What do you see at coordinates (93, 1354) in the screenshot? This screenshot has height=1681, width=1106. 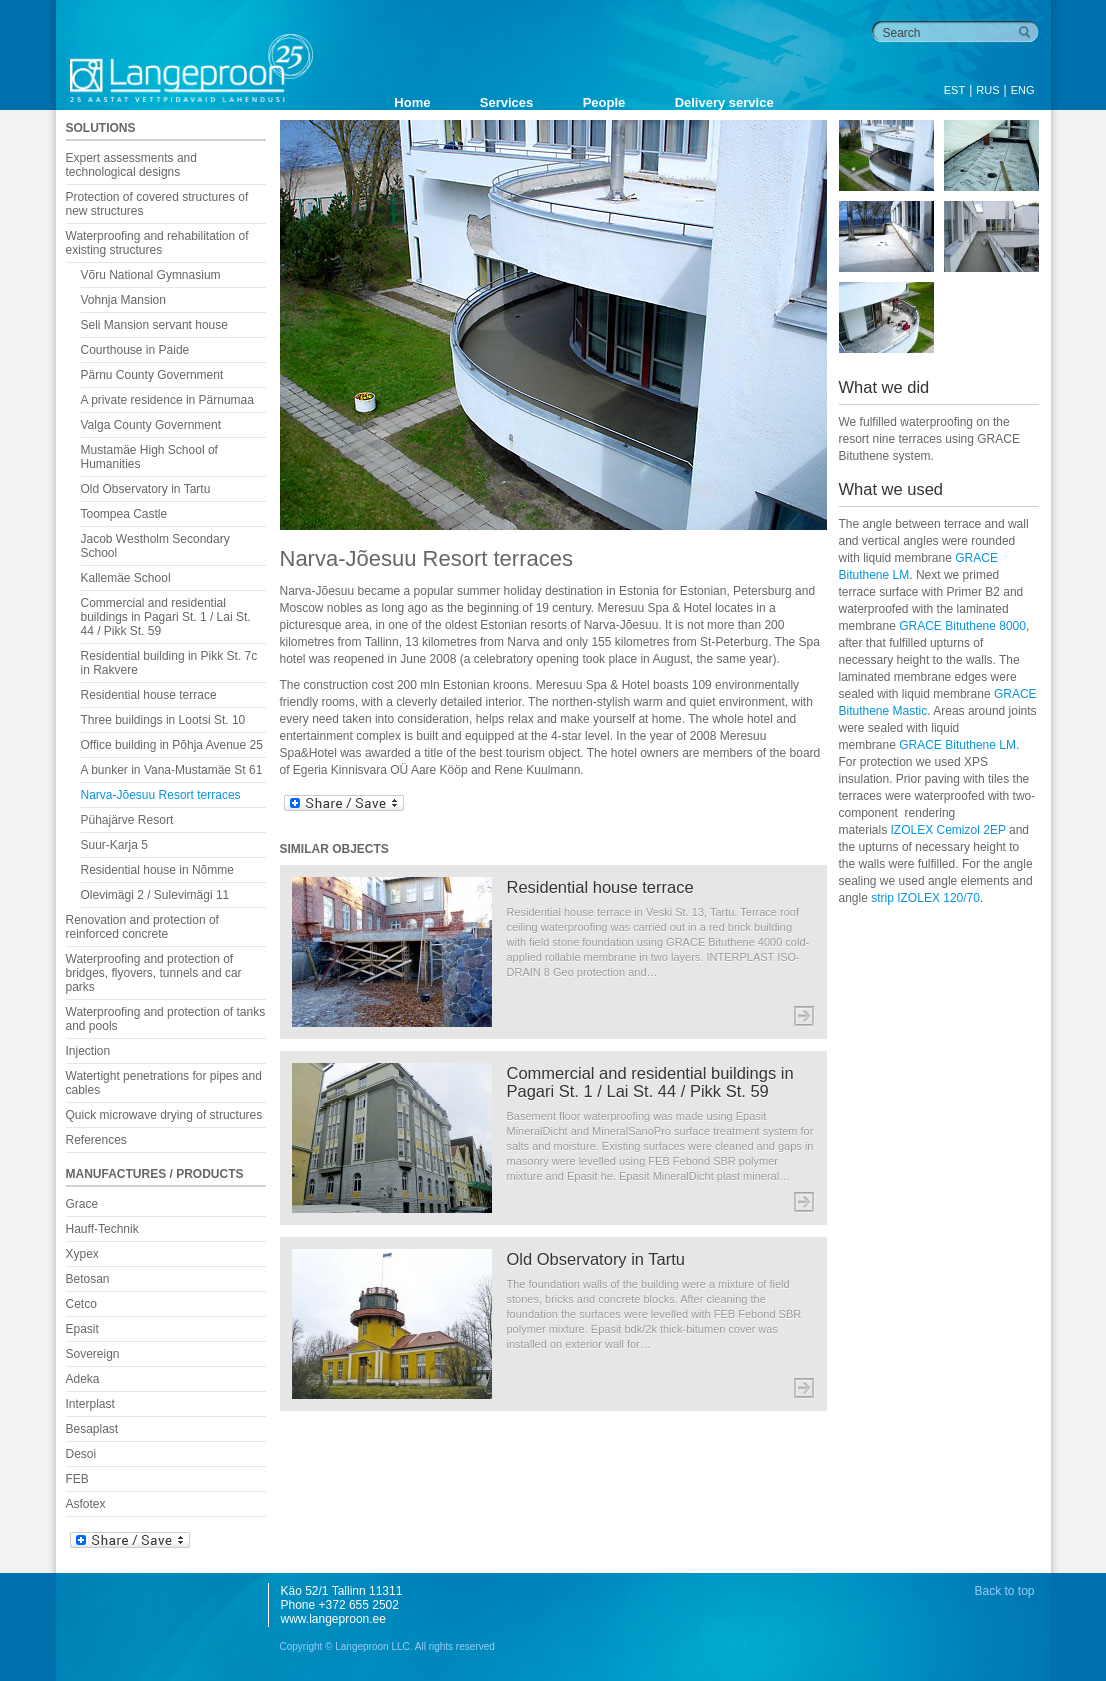 I see `Sovereign` at bounding box center [93, 1354].